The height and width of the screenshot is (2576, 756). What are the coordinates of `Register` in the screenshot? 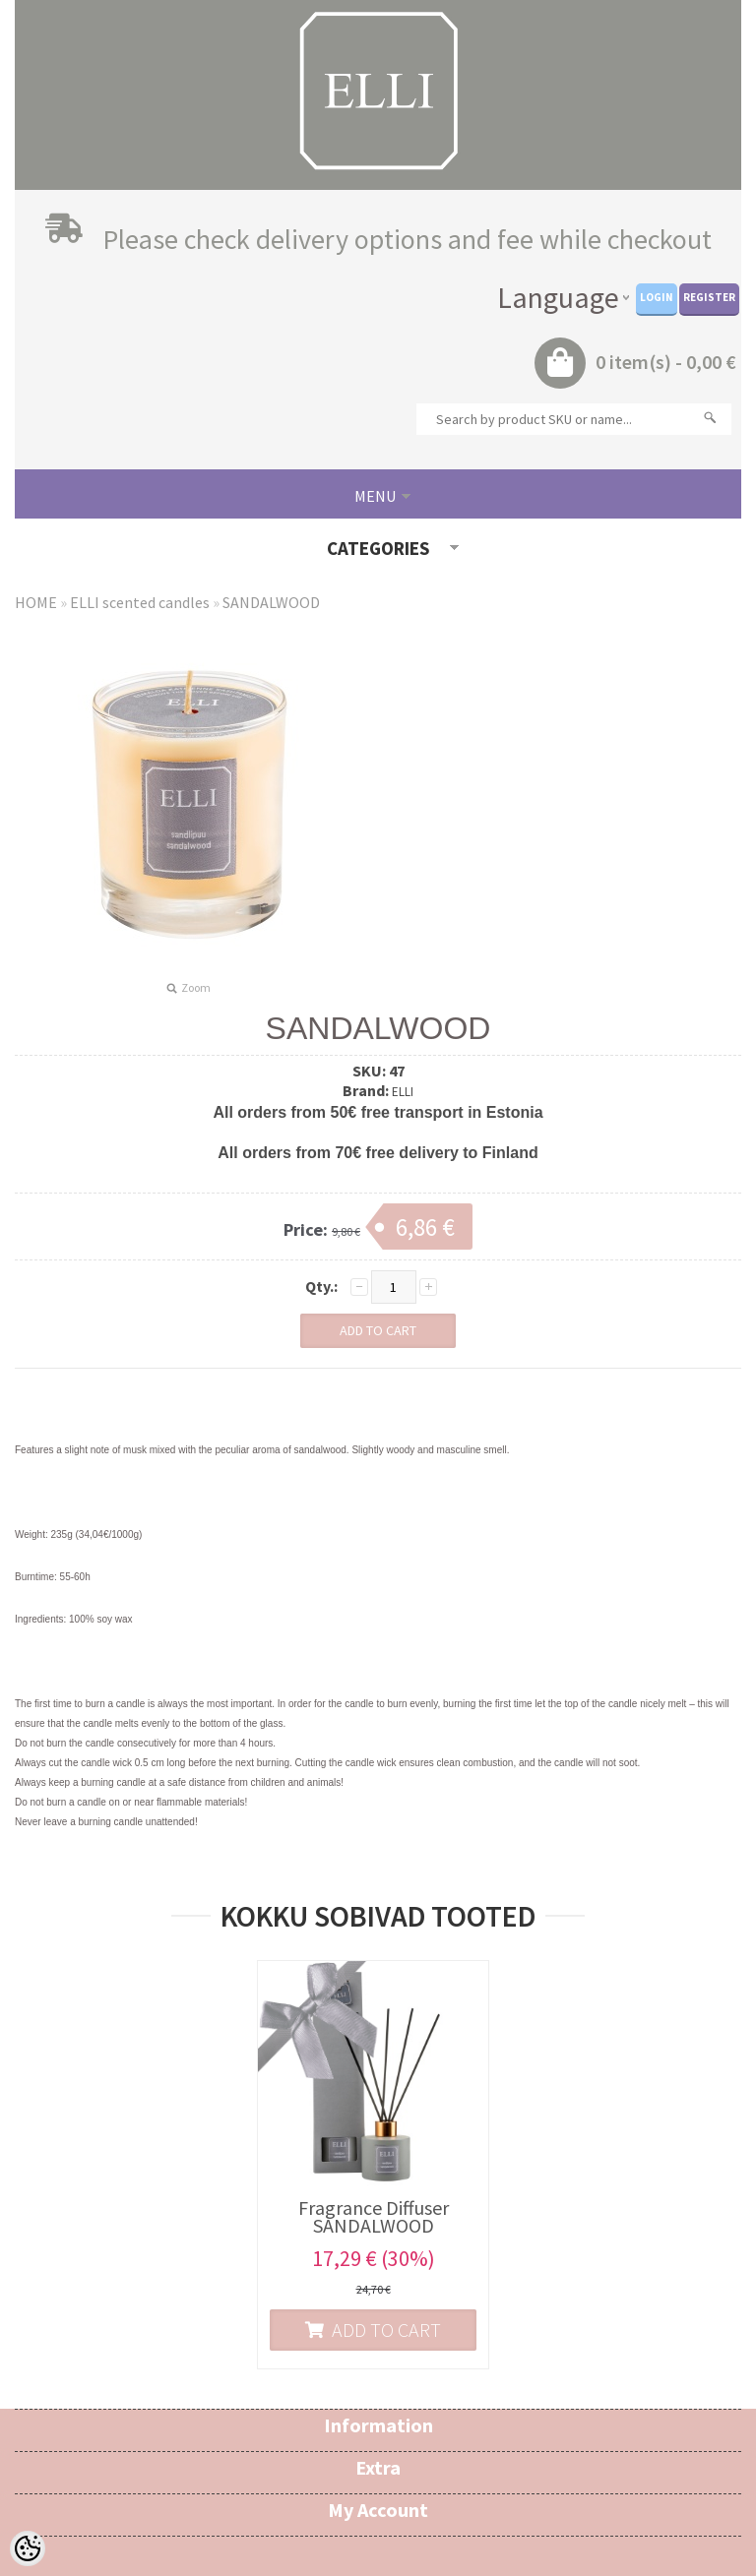 It's located at (709, 297).